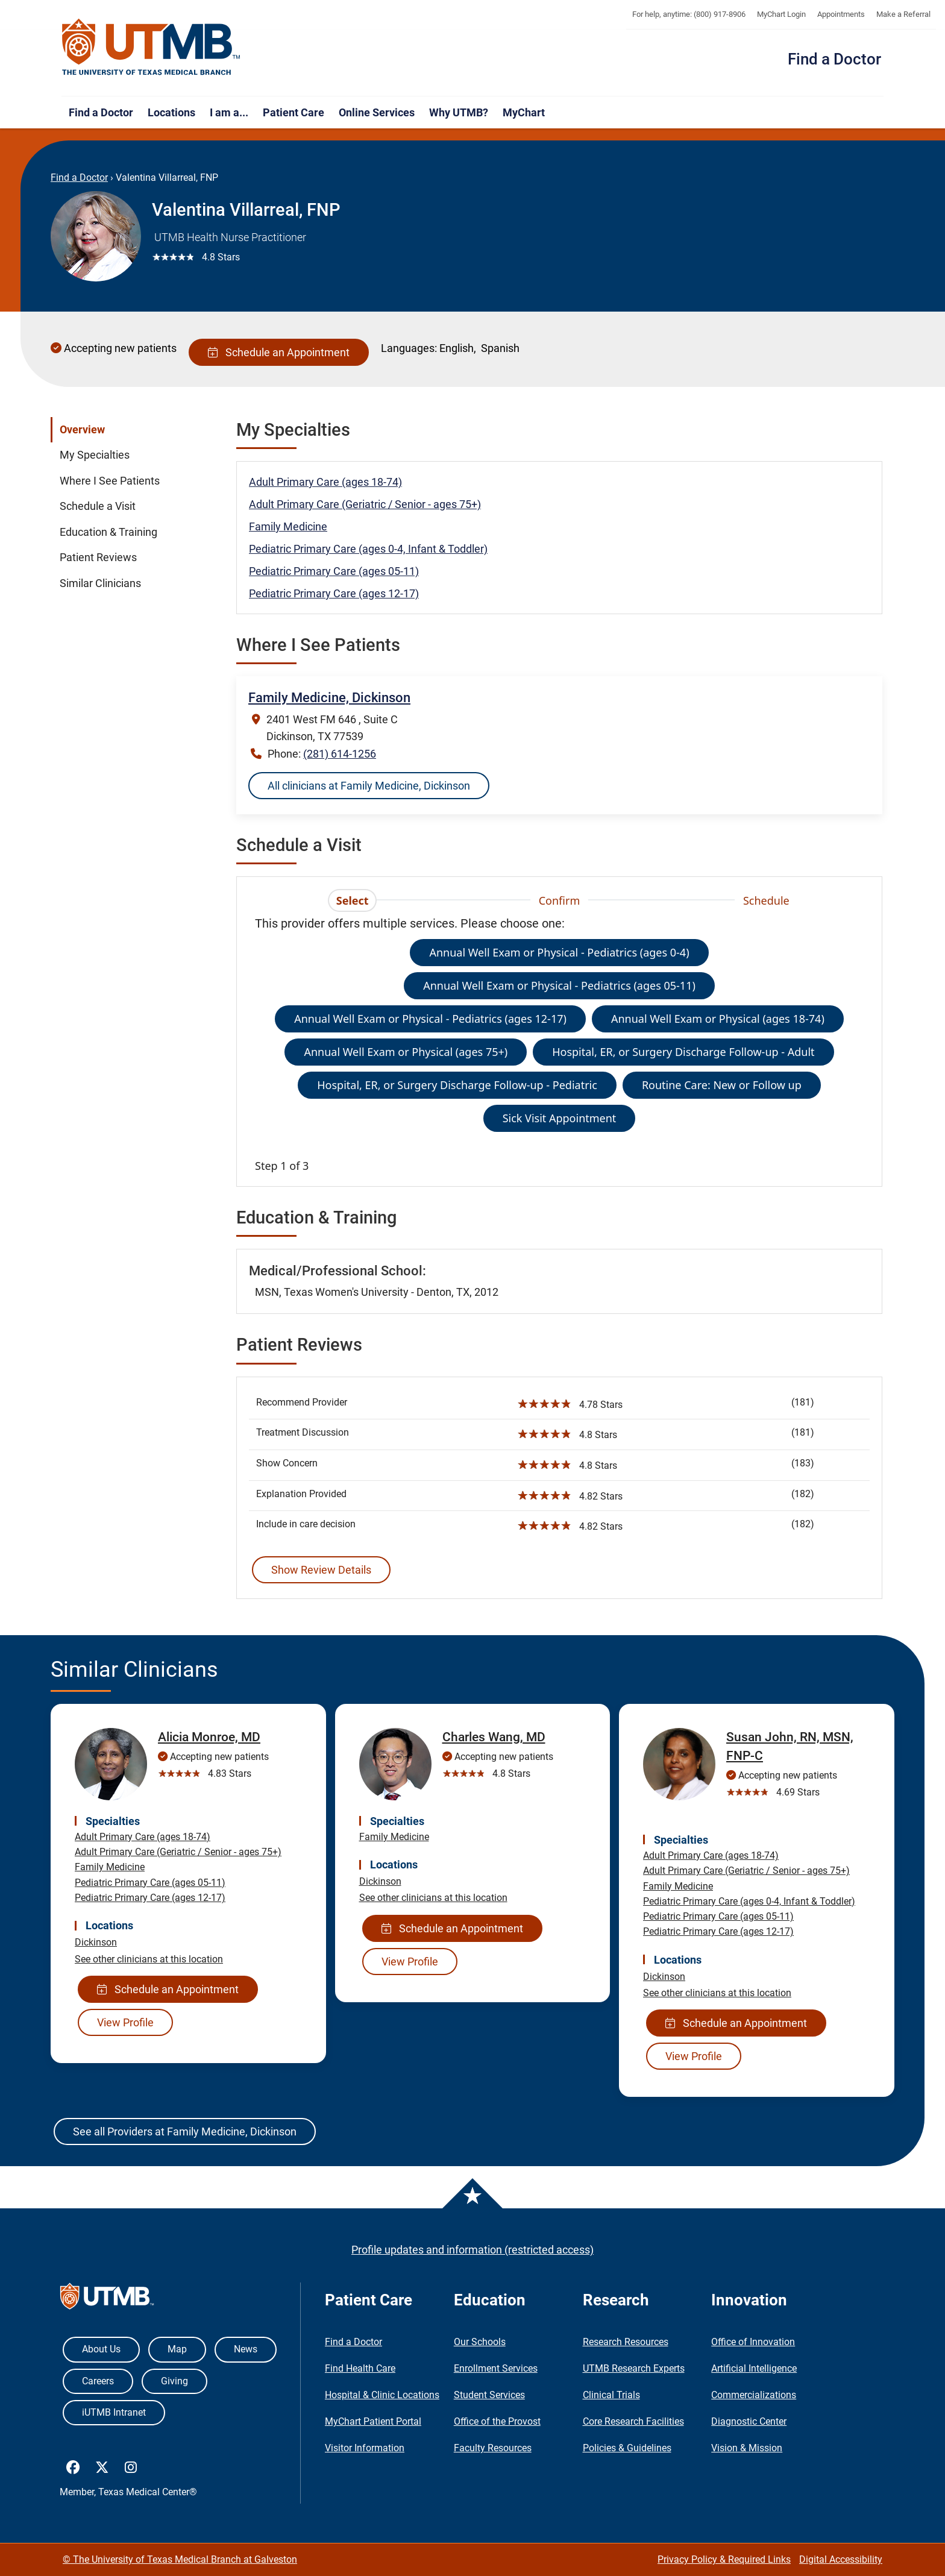 The height and width of the screenshot is (2576, 945). Describe the element at coordinates (279, 352) in the screenshot. I see `Schedule an Appointment` at that location.